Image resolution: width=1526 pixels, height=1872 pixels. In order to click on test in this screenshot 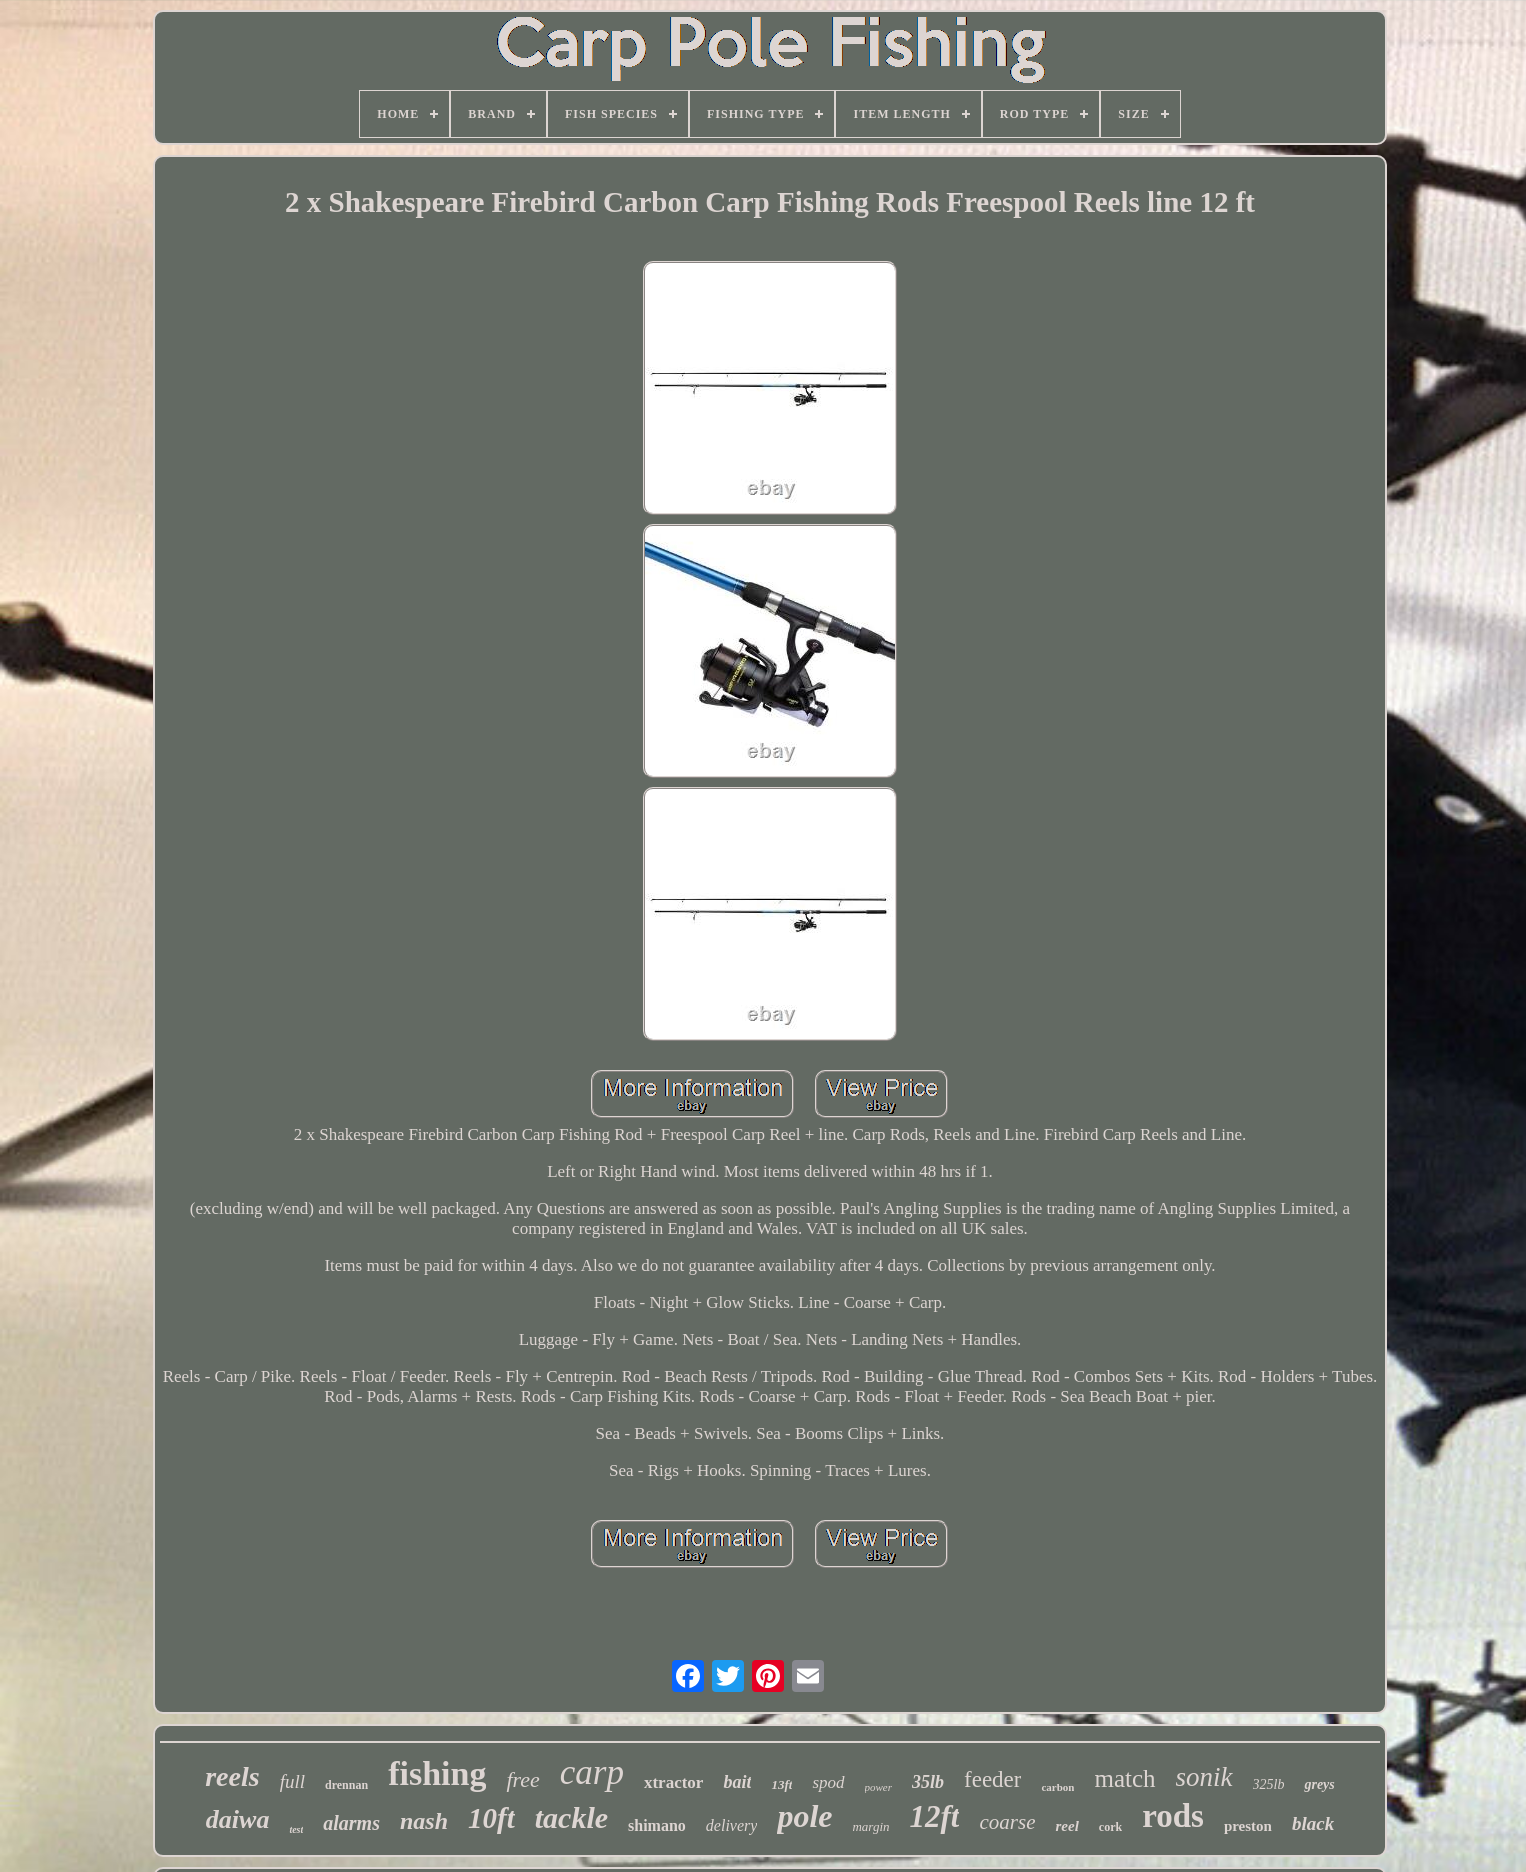, I will do `click(296, 1829)`.